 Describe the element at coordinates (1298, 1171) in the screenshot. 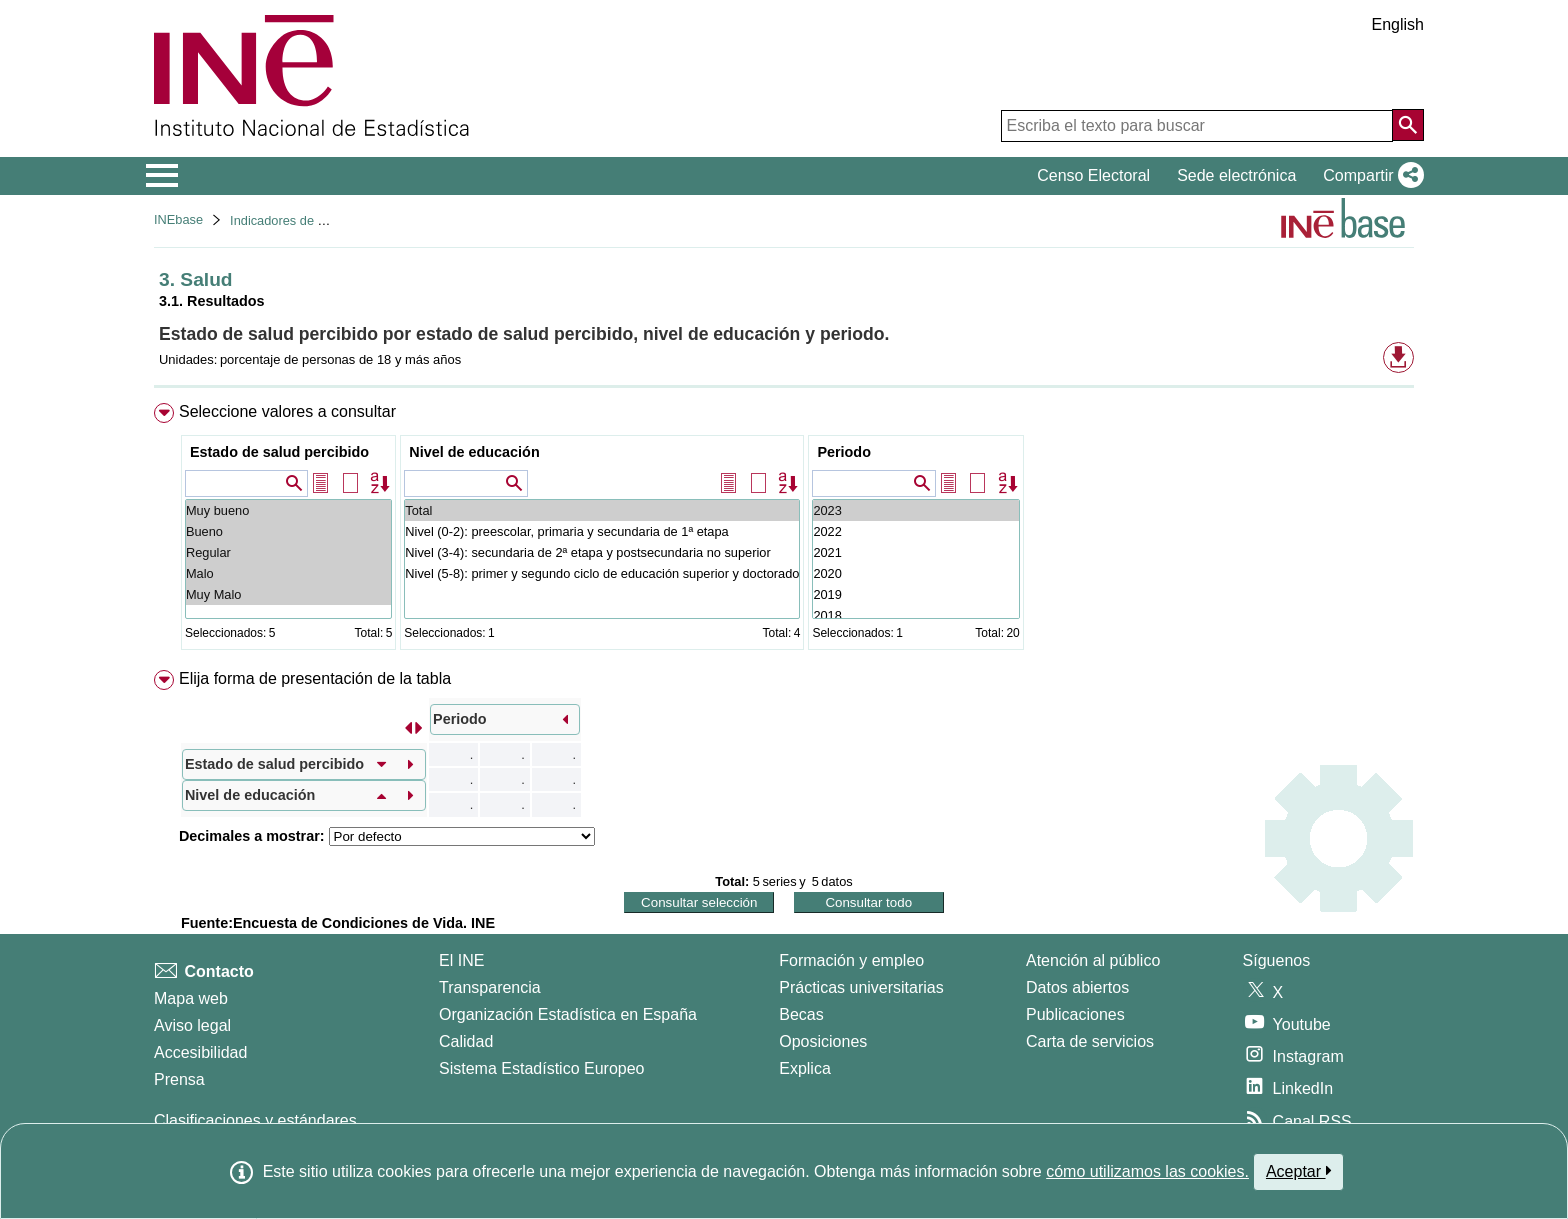

I see `Aceptar` at that location.